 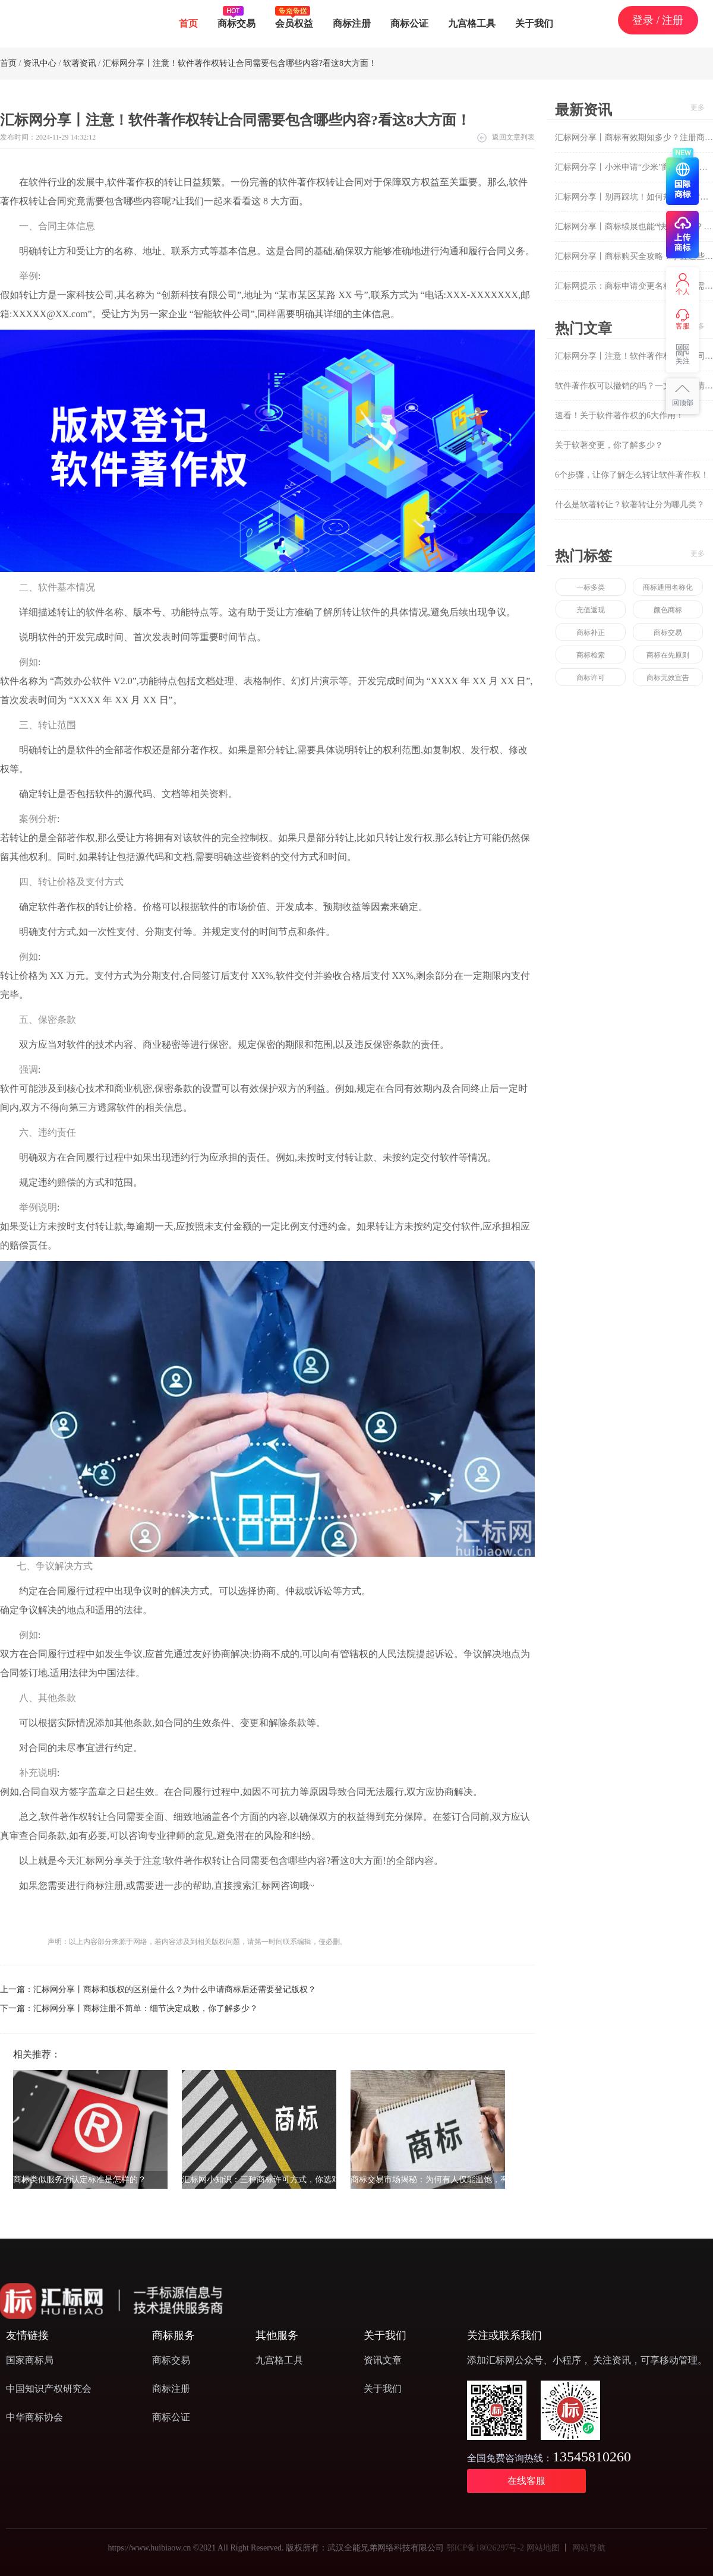 What do you see at coordinates (590, 587) in the screenshot?
I see `一标多类` at bounding box center [590, 587].